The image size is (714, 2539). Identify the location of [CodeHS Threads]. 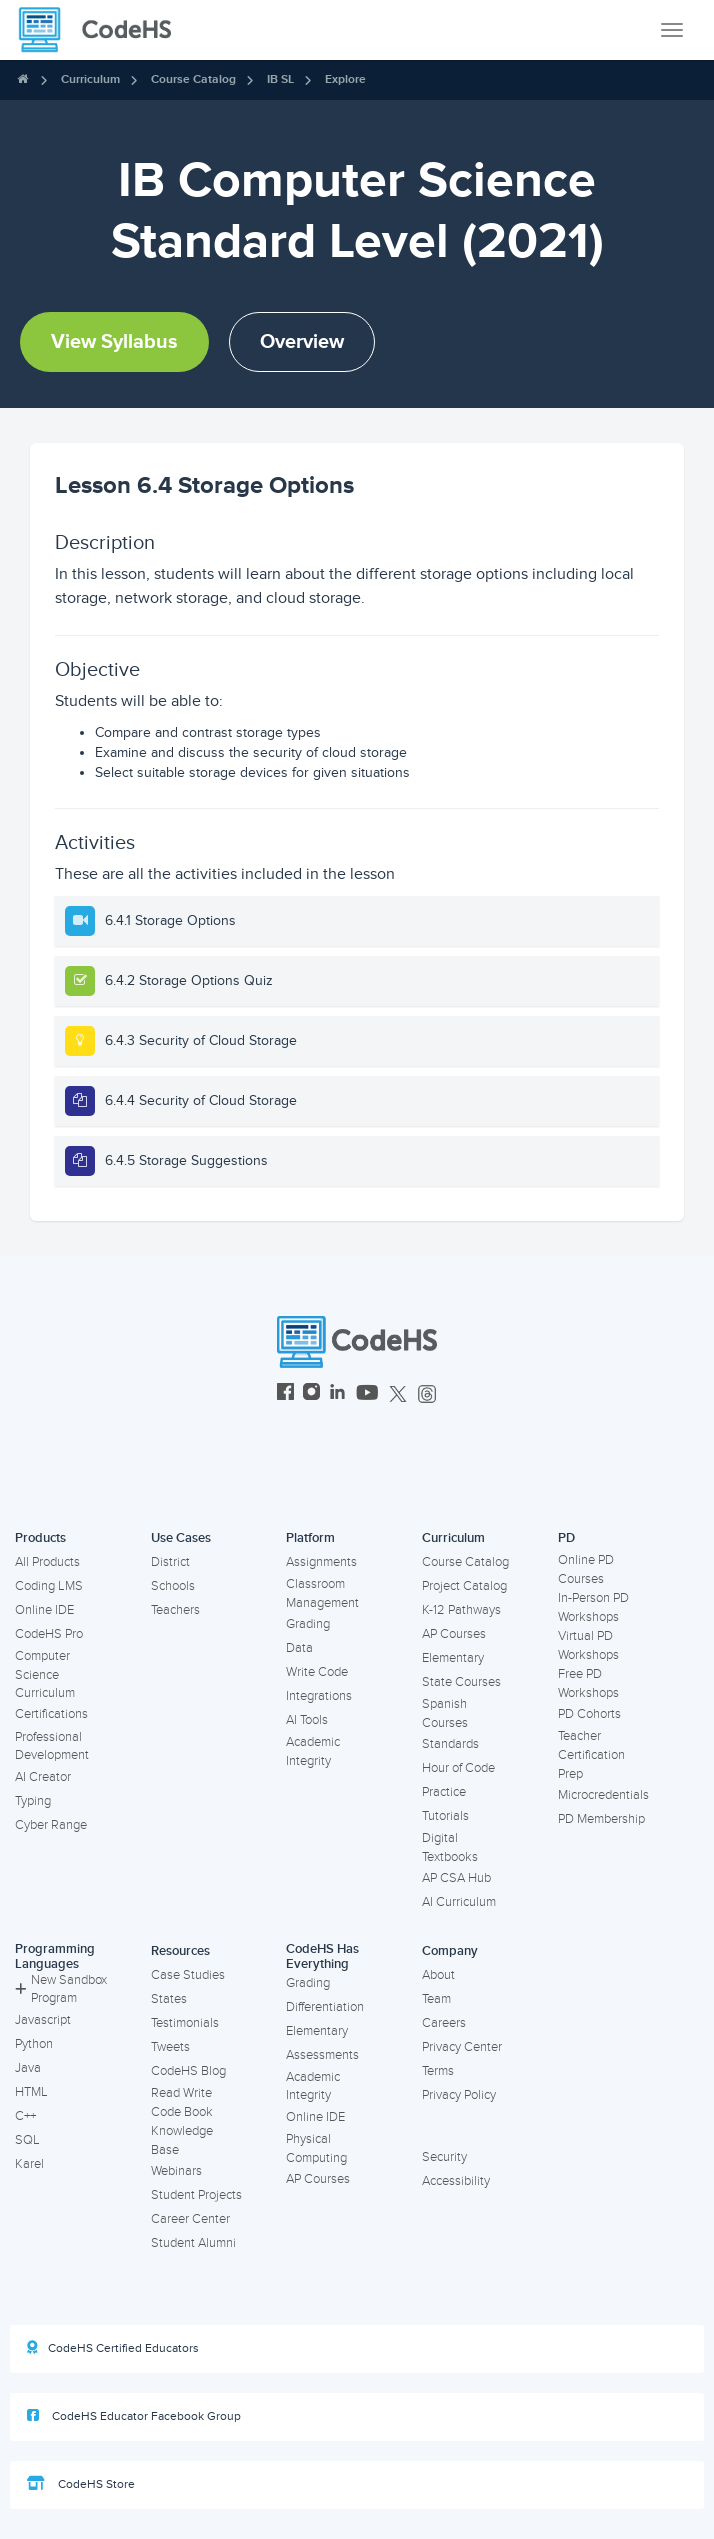
(427, 1394).